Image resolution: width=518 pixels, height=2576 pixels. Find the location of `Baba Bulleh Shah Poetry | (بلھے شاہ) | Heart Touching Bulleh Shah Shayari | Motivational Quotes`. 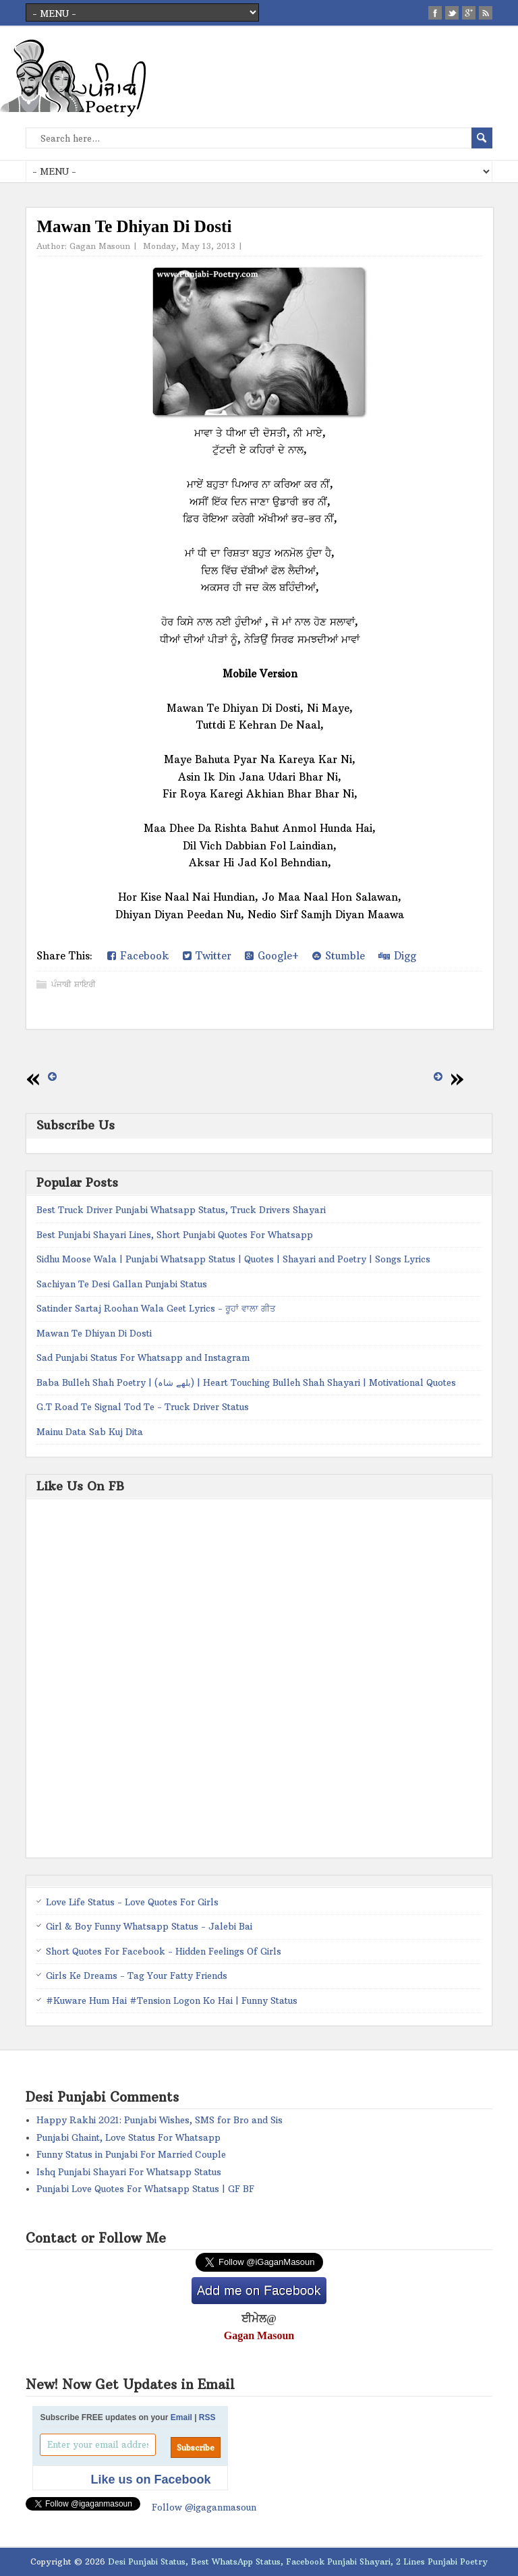

Baba Bulleh Shah Poetry | (بلھے شاہ) | Heart Touching Bulleh Shah Shayari | Motivational Quotes is located at coordinates (246, 1382).